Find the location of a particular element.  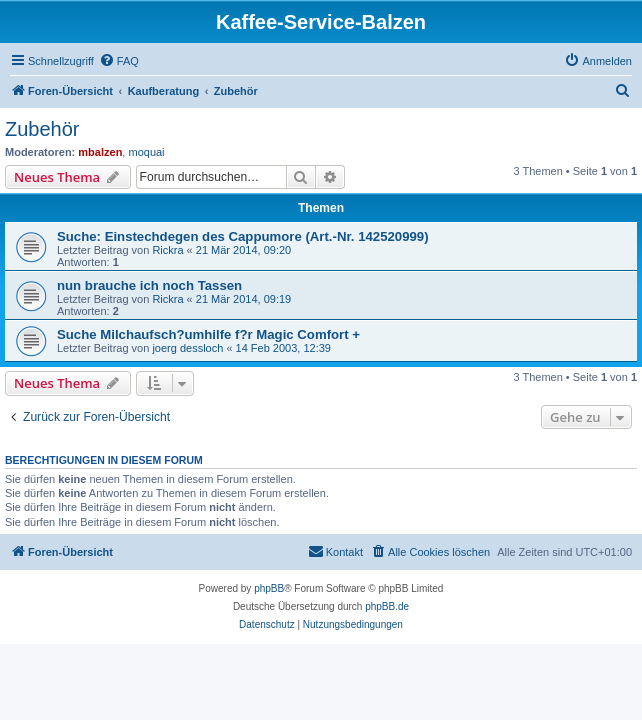

Suche Milchaufsch?umhilfe f?r Magic Comfort + is located at coordinates (208, 334).